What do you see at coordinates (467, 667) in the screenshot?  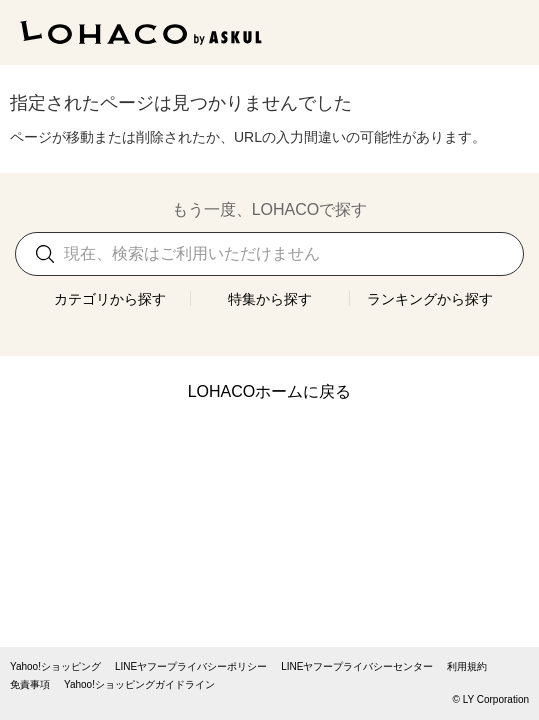 I see `利用規約` at bounding box center [467, 667].